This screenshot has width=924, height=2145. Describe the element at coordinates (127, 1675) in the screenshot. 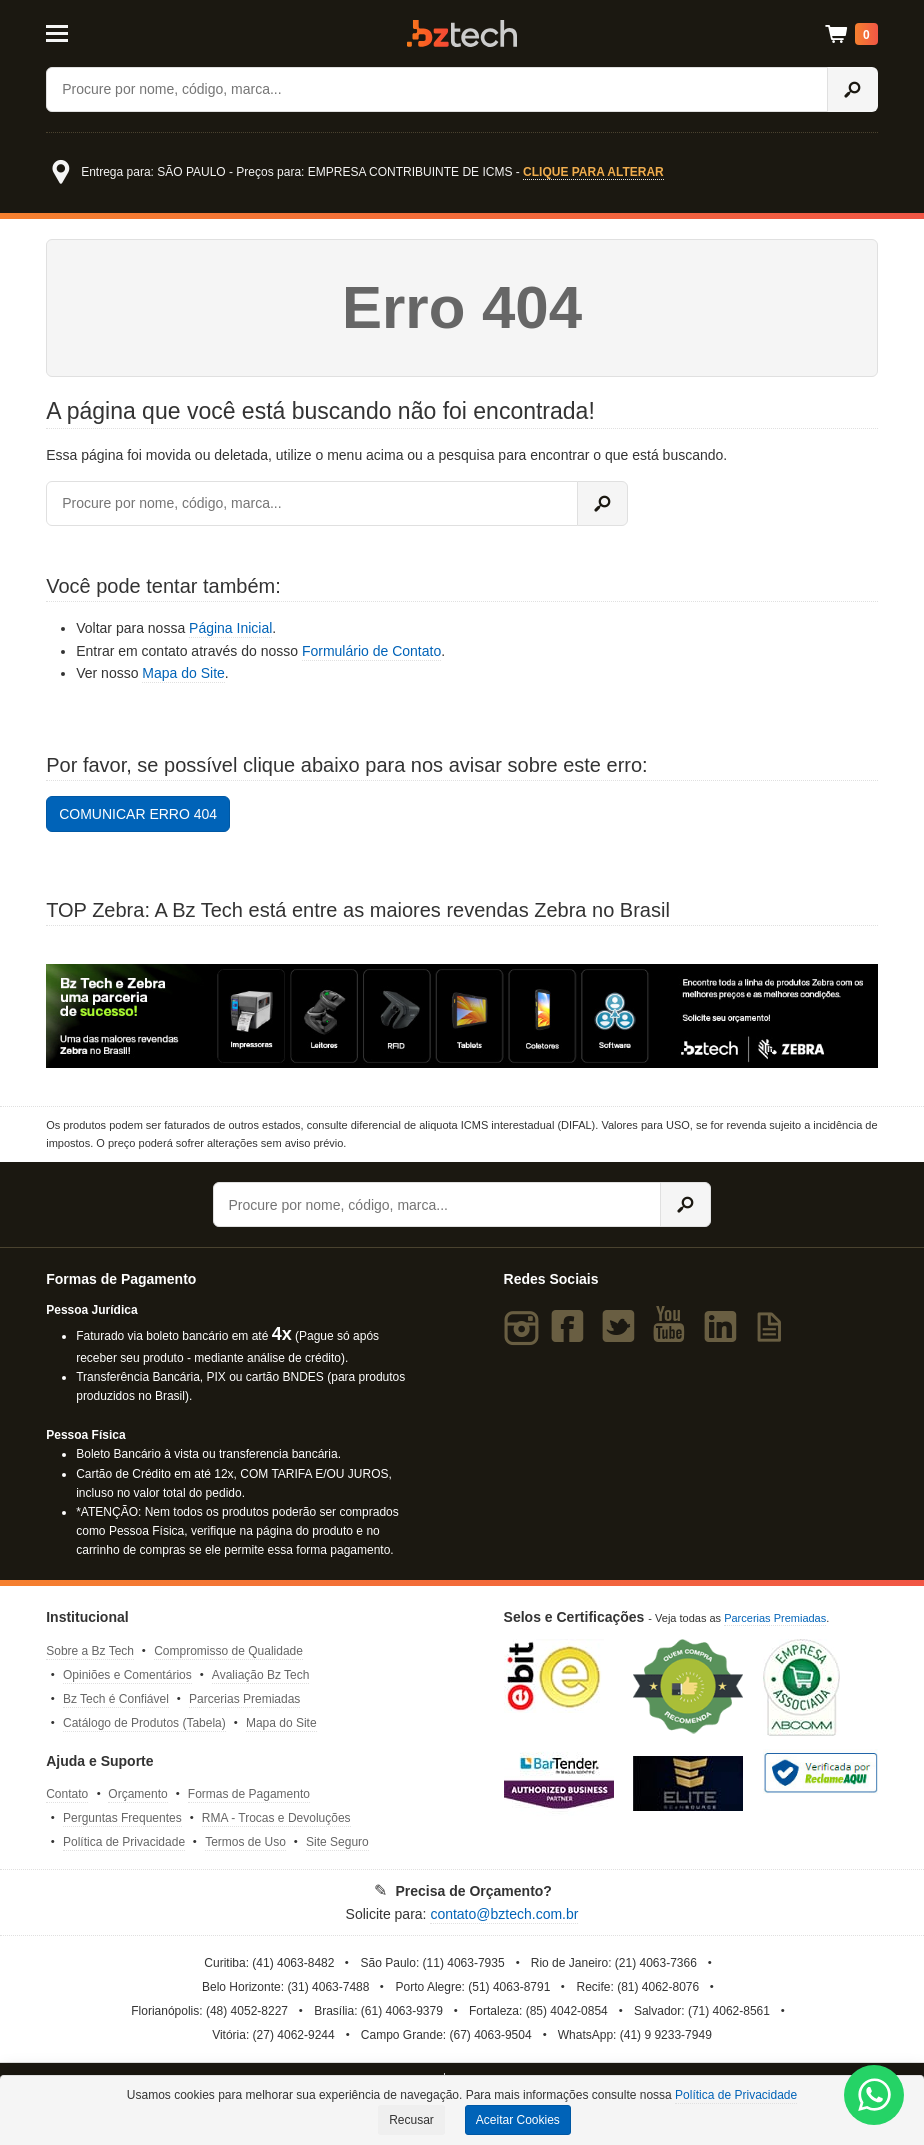

I see `Opiniões e Comentários` at that location.